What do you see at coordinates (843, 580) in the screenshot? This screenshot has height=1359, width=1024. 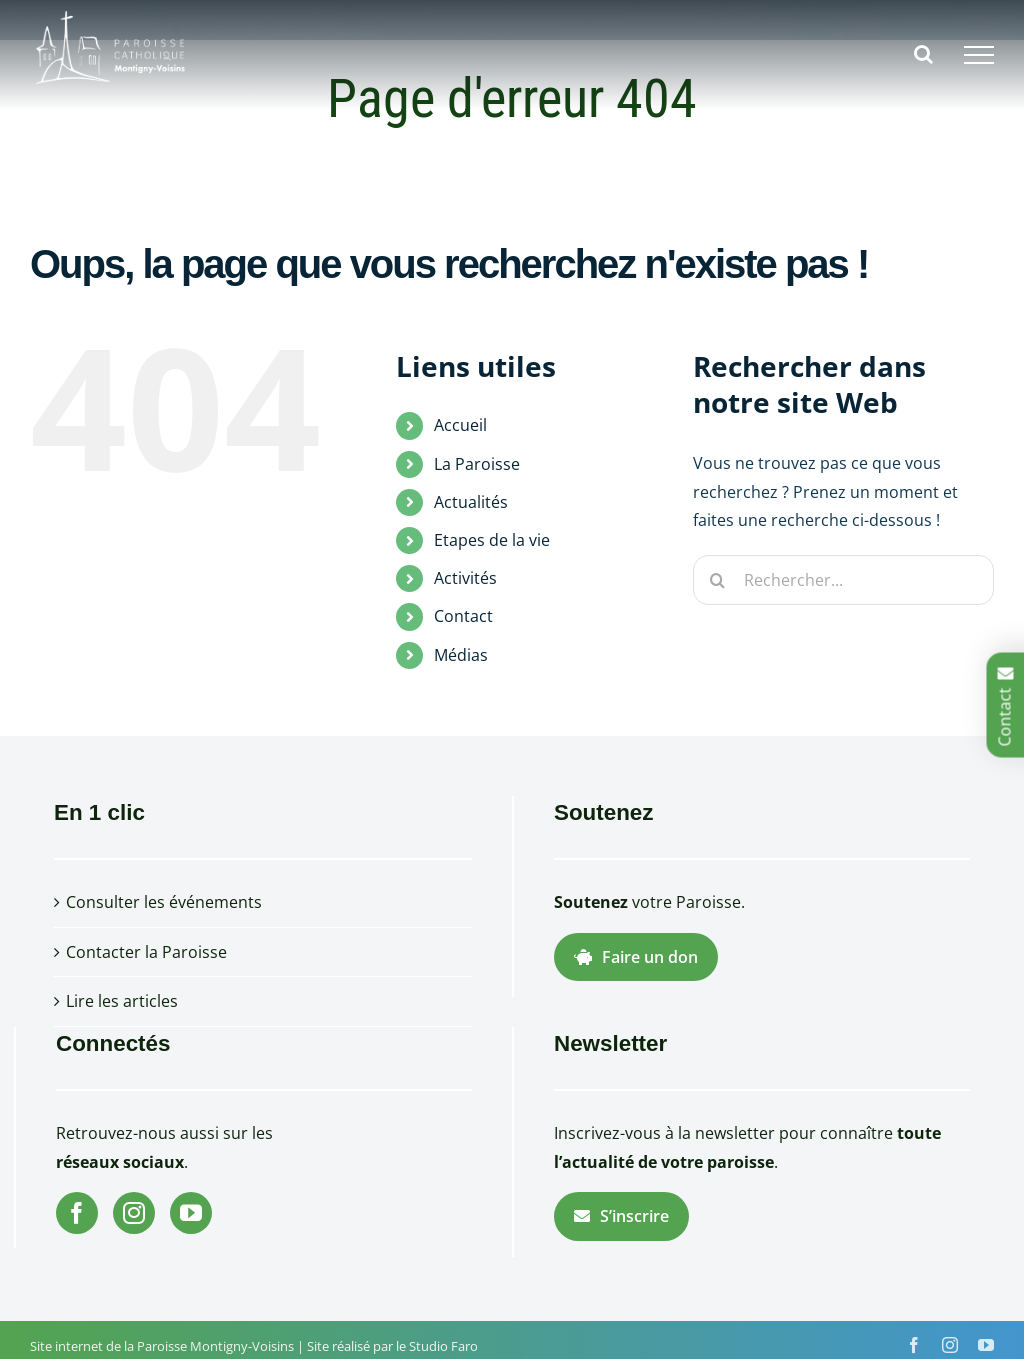 I see `[Rechercher...]` at bounding box center [843, 580].